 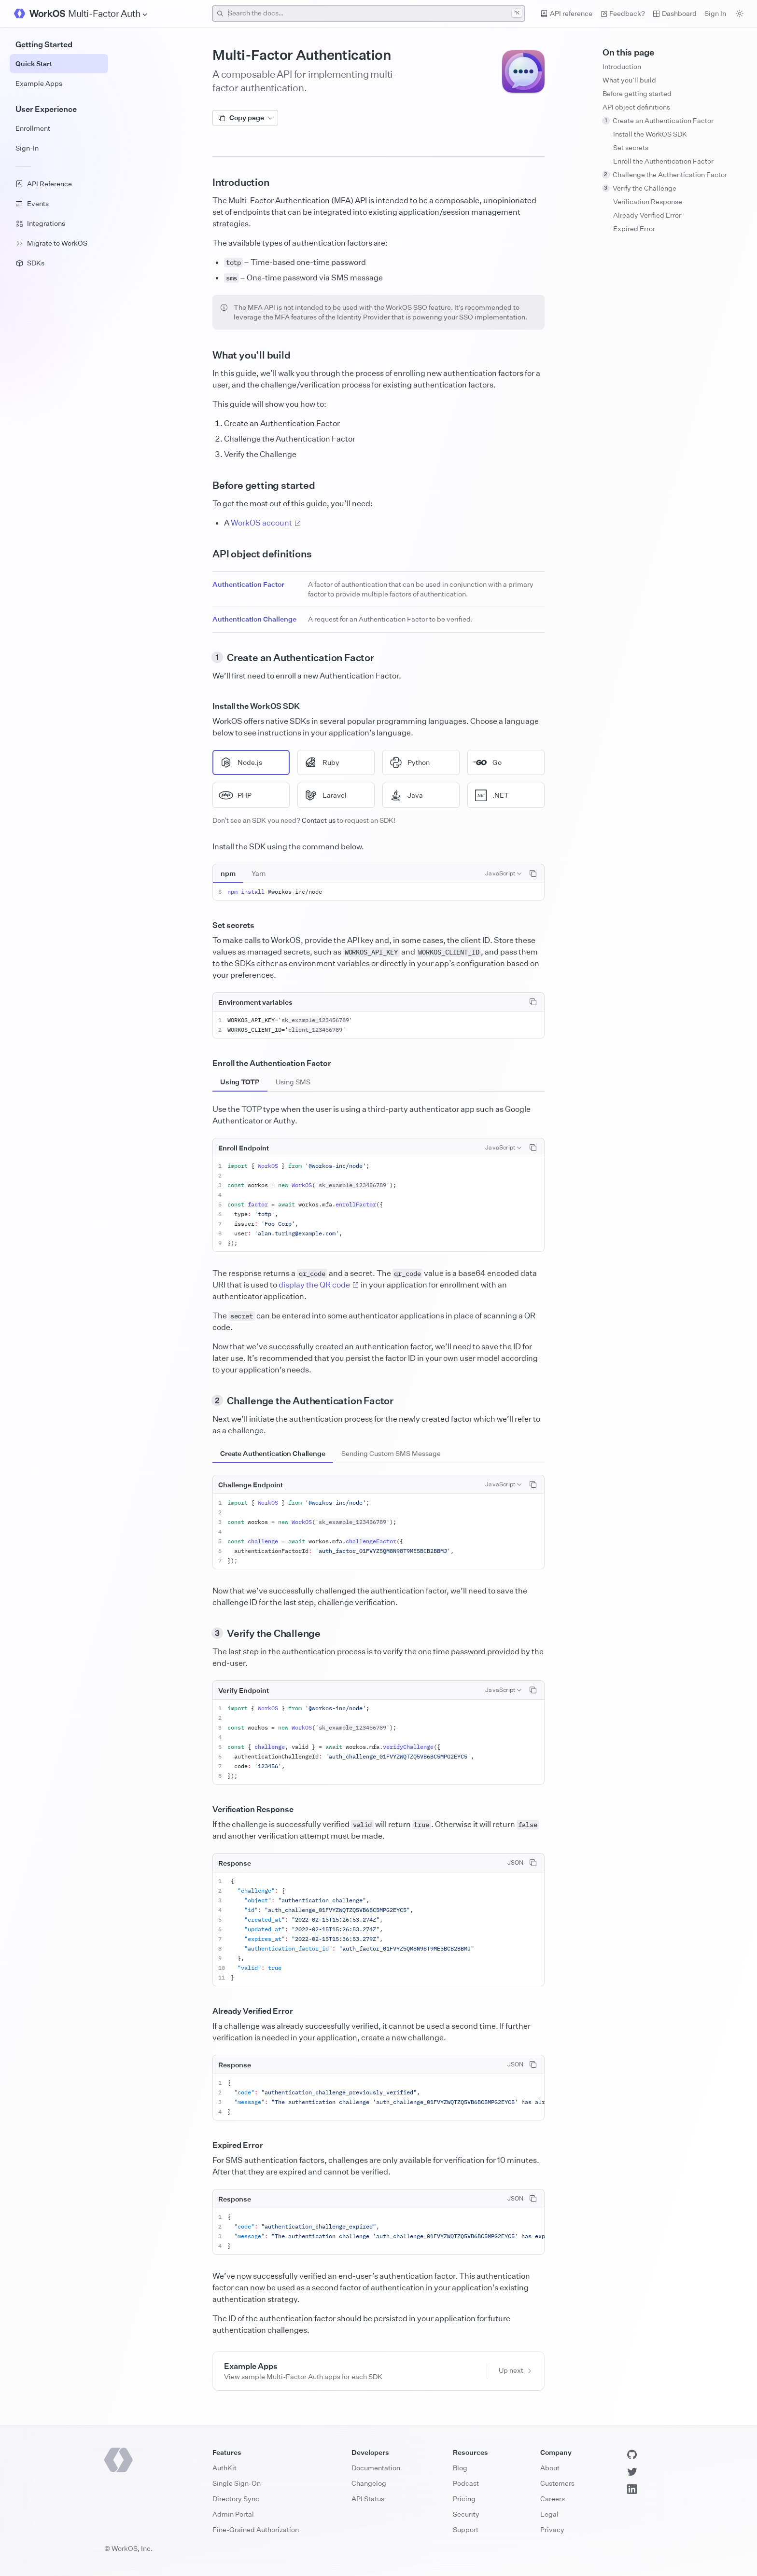 What do you see at coordinates (647, 215) in the screenshot?
I see `Already Verified Error` at bounding box center [647, 215].